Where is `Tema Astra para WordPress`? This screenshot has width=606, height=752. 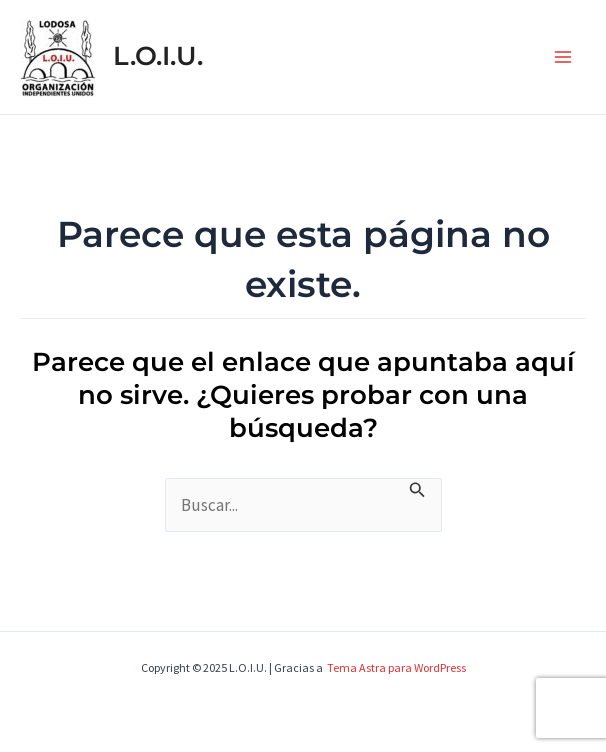
Tema Astra para WordPress is located at coordinates (396, 667).